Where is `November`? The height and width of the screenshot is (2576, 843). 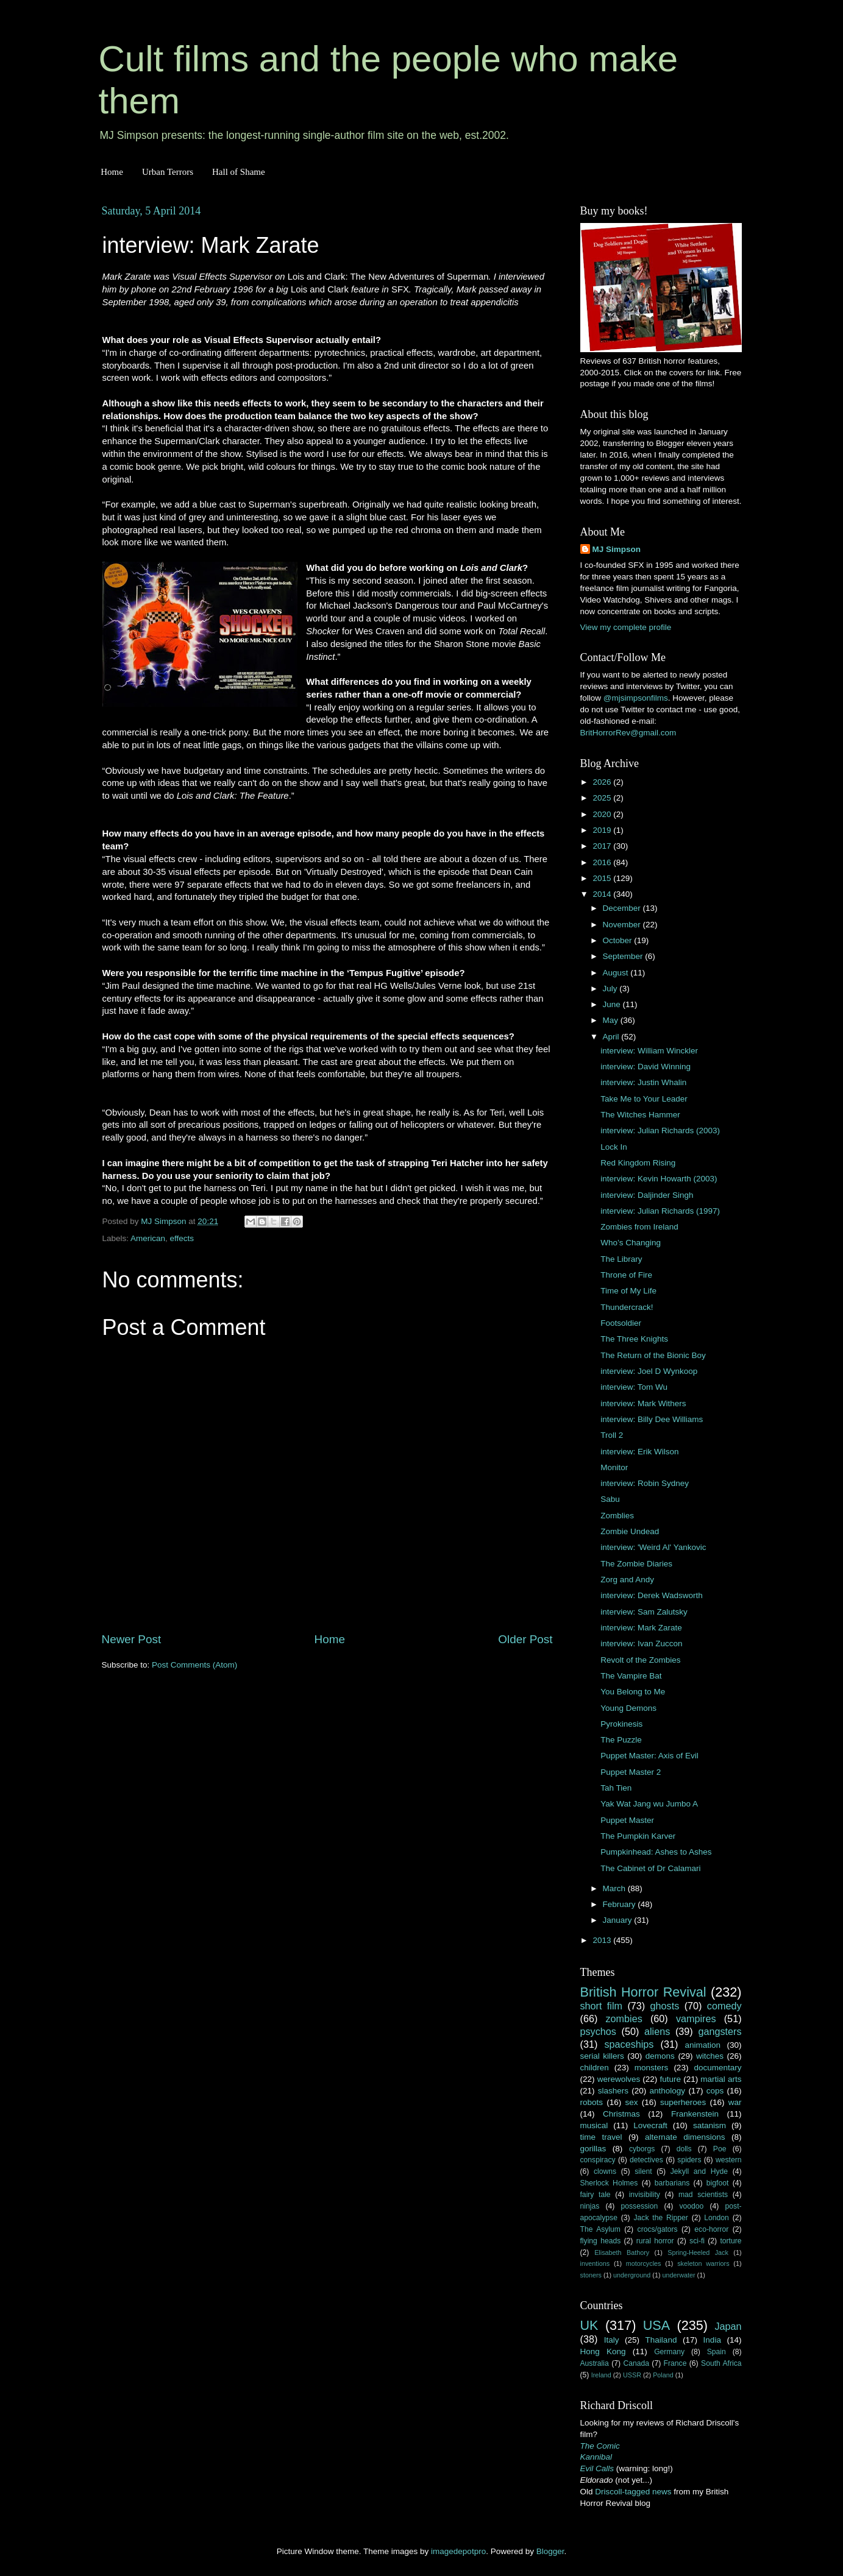 November is located at coordinates (623, 924).